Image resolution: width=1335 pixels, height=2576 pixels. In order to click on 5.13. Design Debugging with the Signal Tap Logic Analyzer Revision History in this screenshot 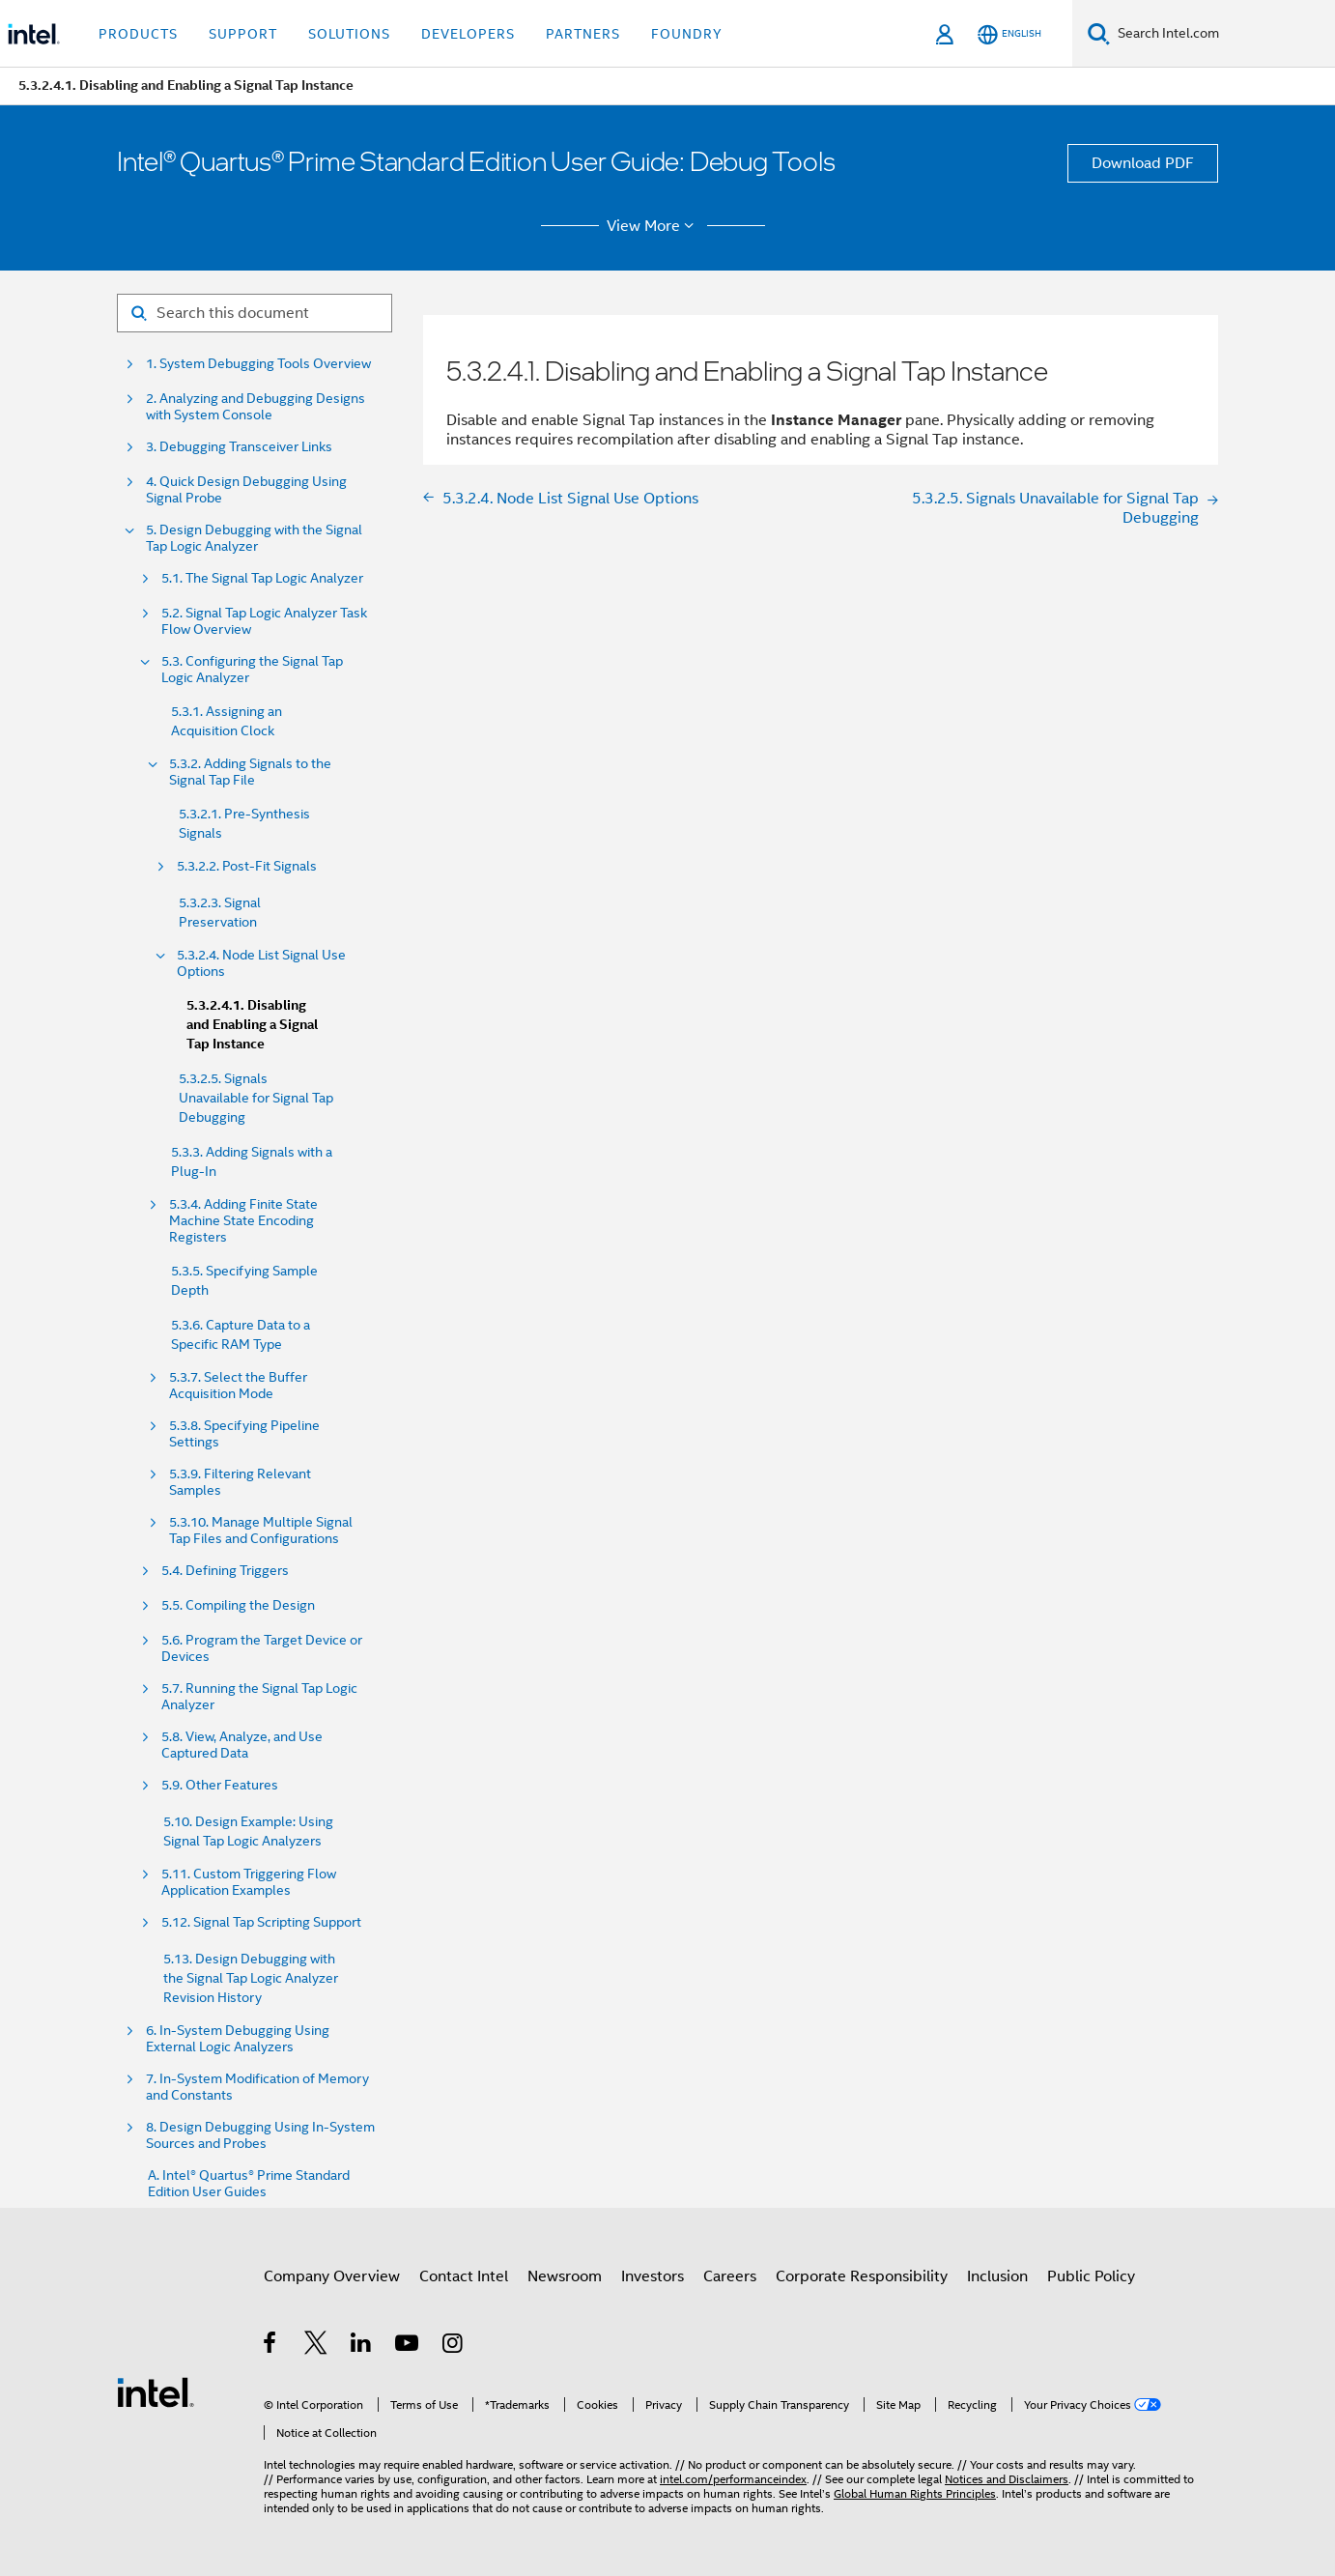, I will do `click(250, 1978)`.